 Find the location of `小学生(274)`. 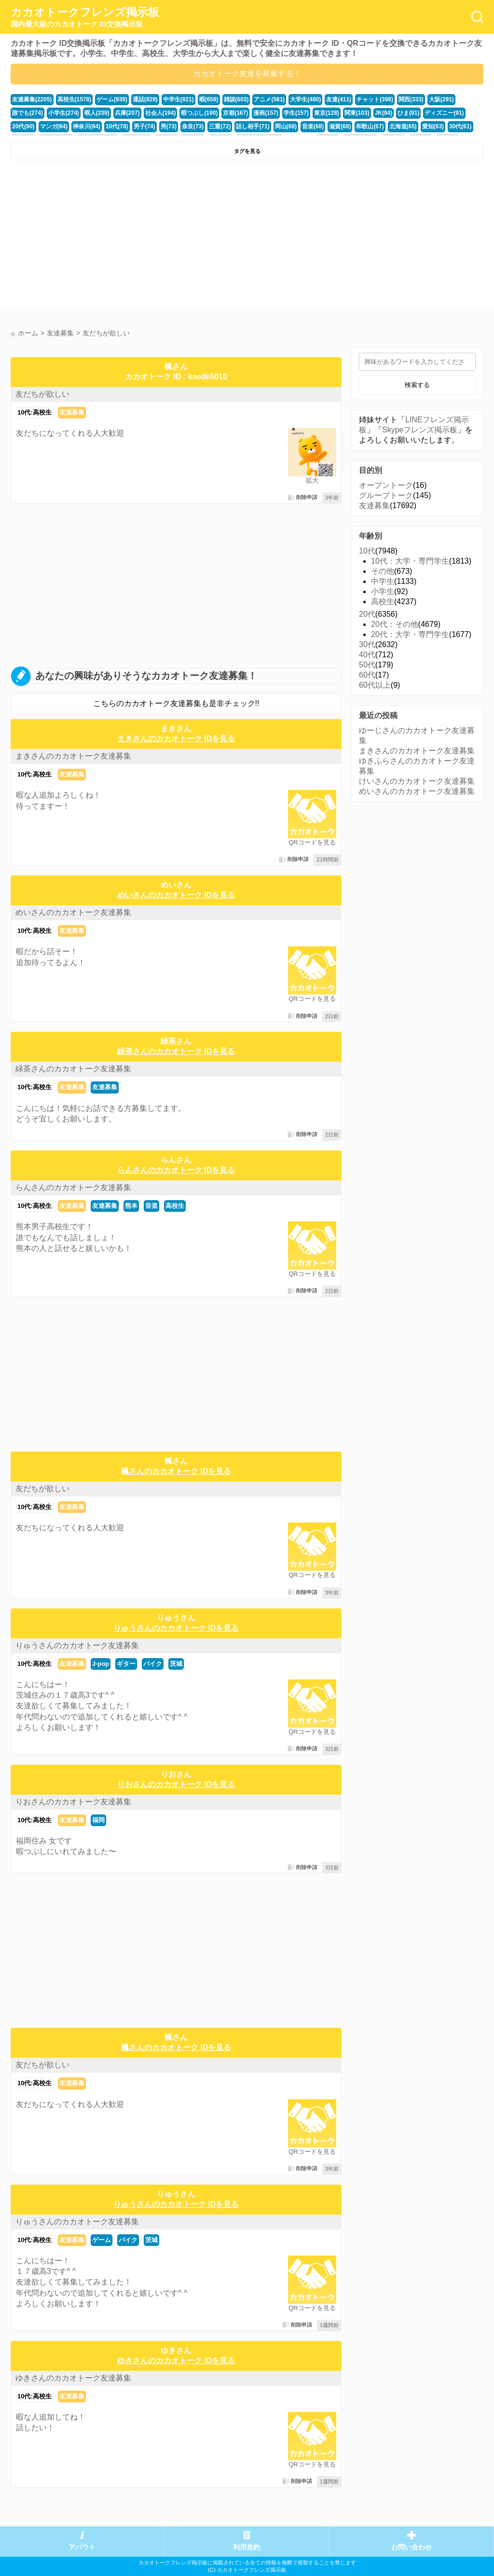

小学生(274) is located at coordinates (26, 111).